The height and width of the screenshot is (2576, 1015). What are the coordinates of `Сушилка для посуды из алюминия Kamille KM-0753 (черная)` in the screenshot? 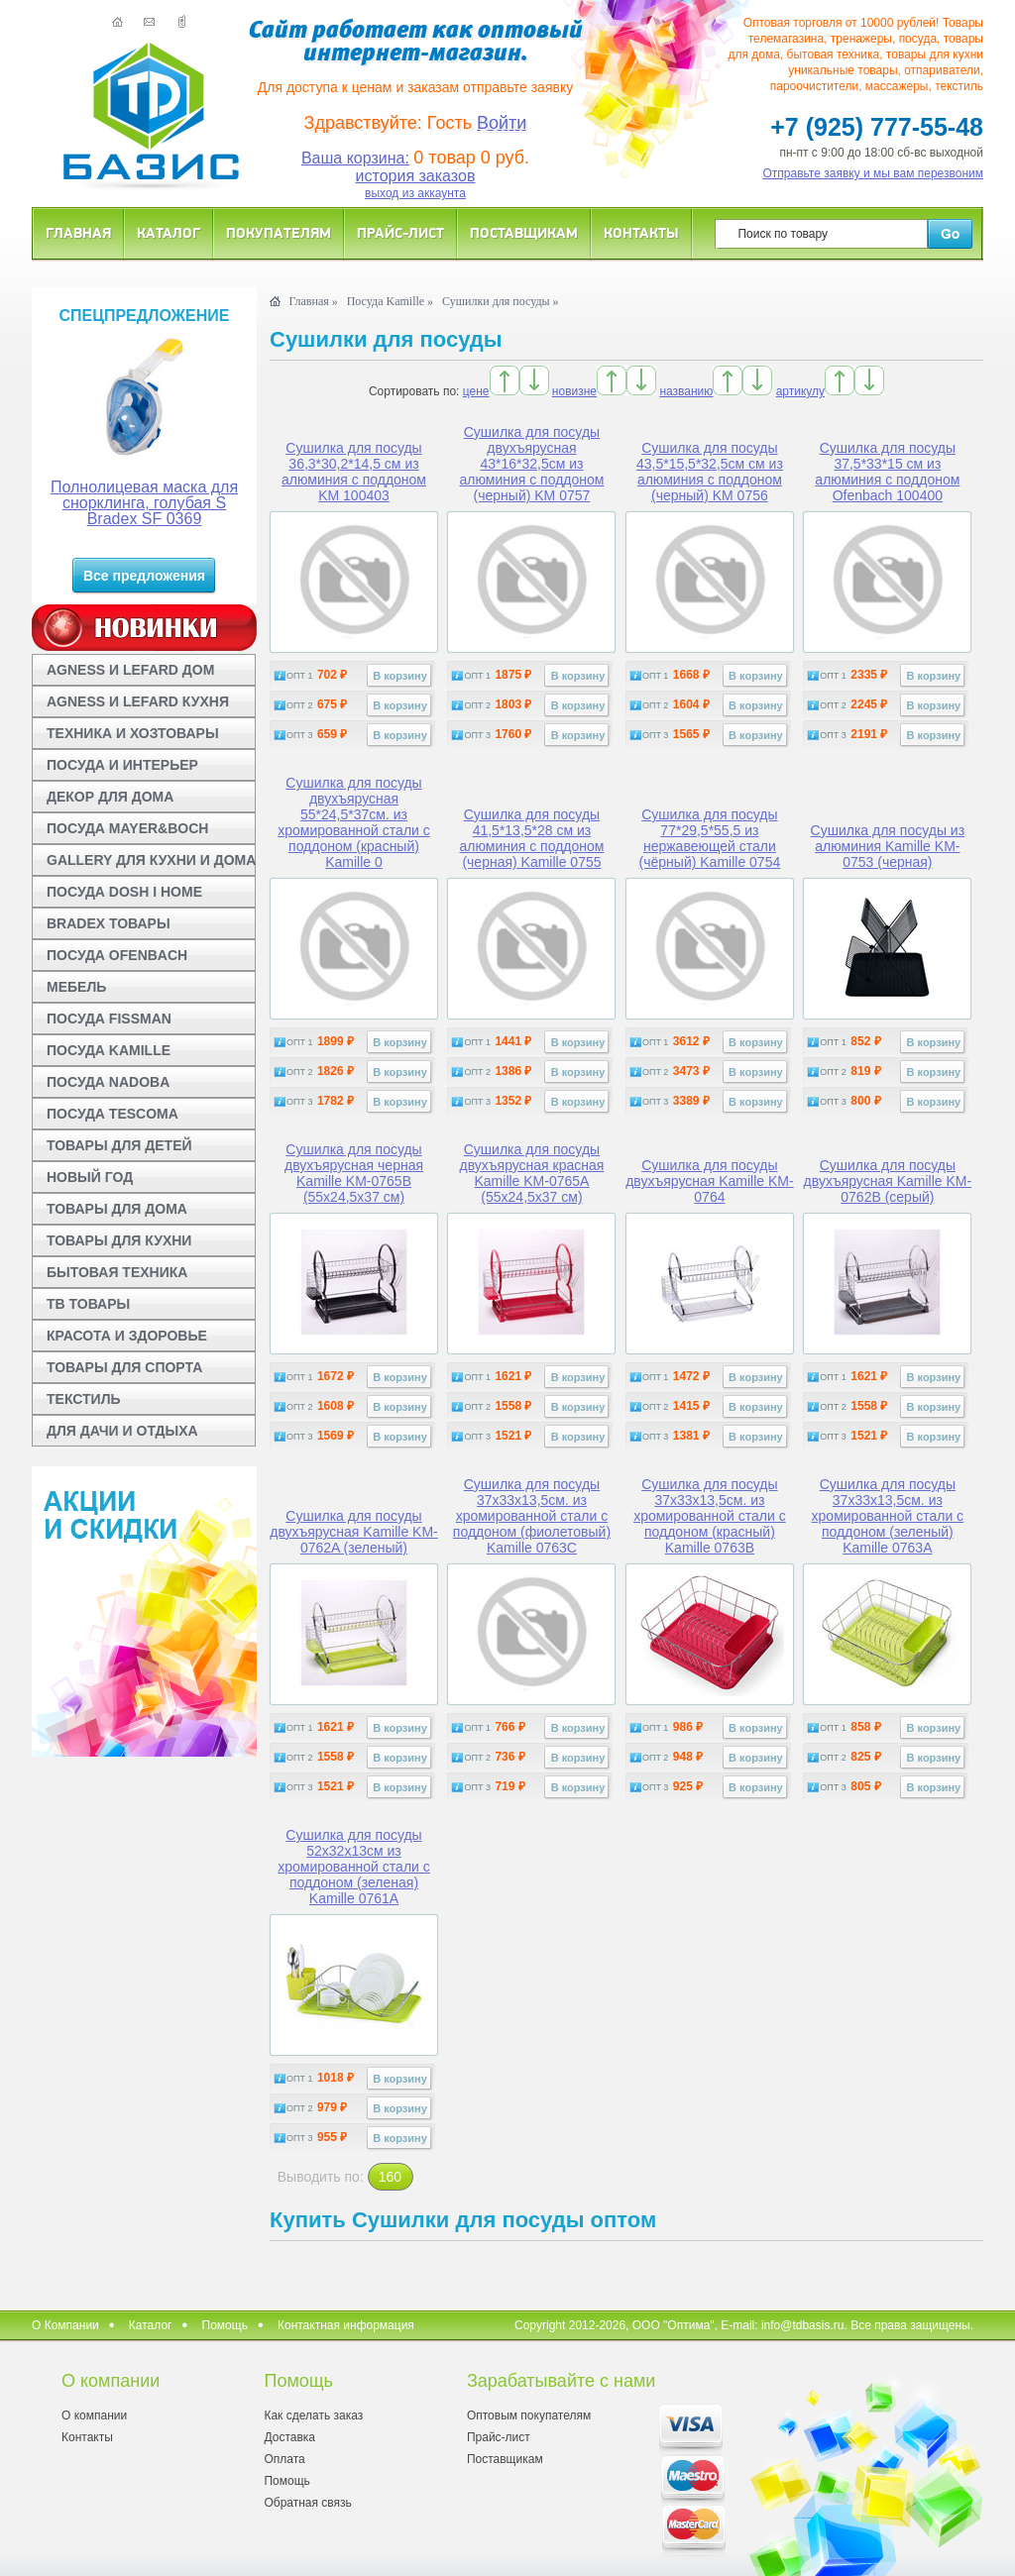 It's located at (888, 846).